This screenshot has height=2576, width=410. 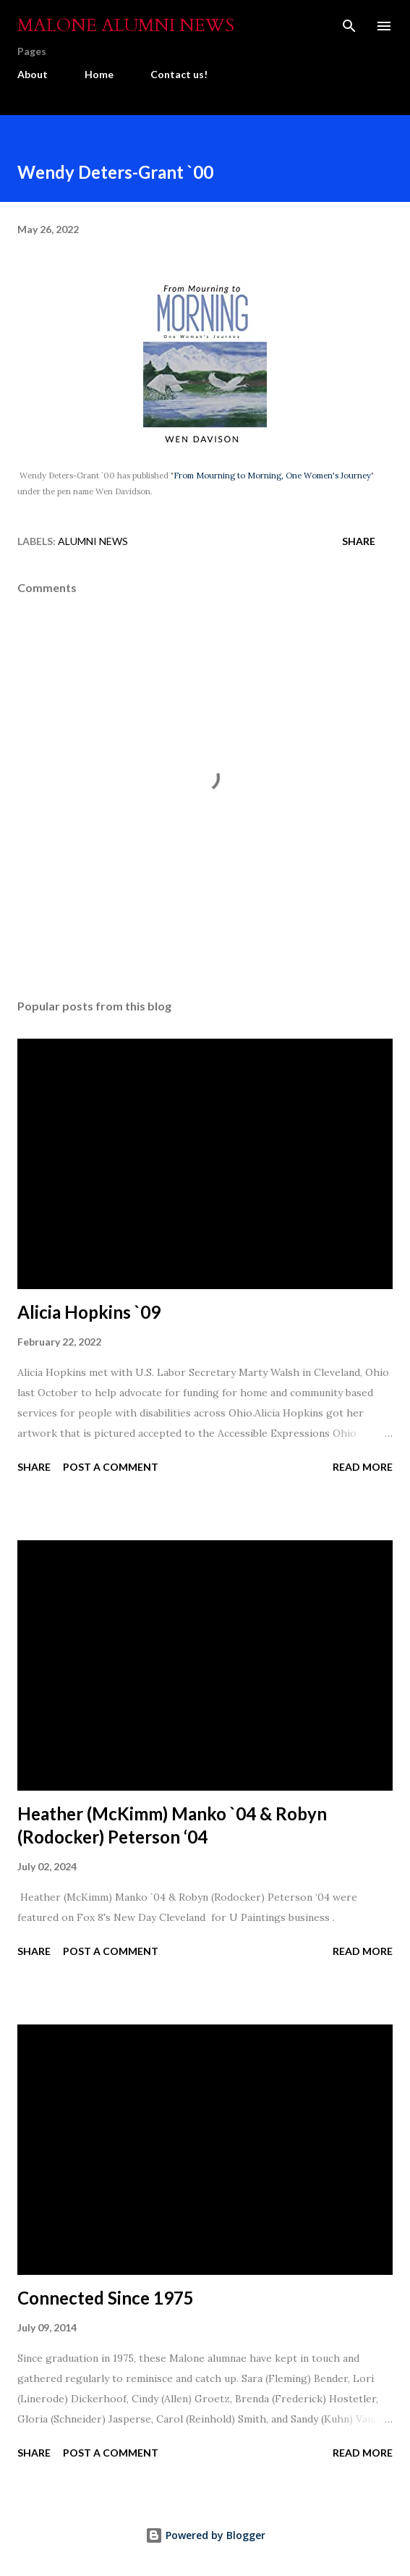 What do you see at coordinates (349, 26) in the screenshot?
I see `[Search]` at bounding box center [349, 26].